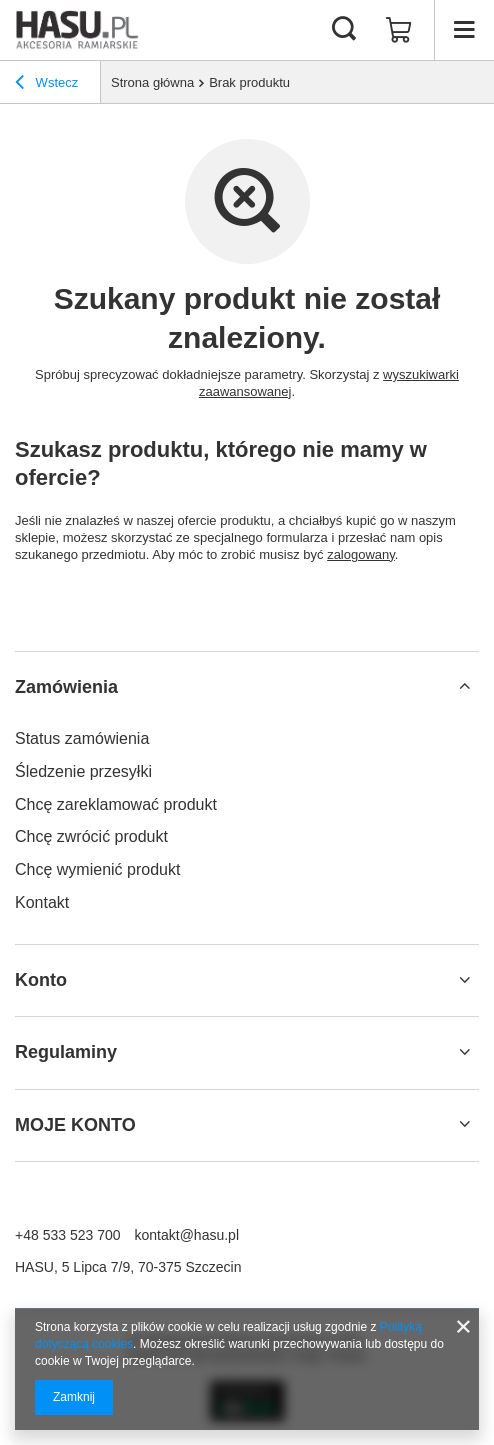 This screenshot has width=494, height=1445. I want to click on zalogowany, so click(361, 554).